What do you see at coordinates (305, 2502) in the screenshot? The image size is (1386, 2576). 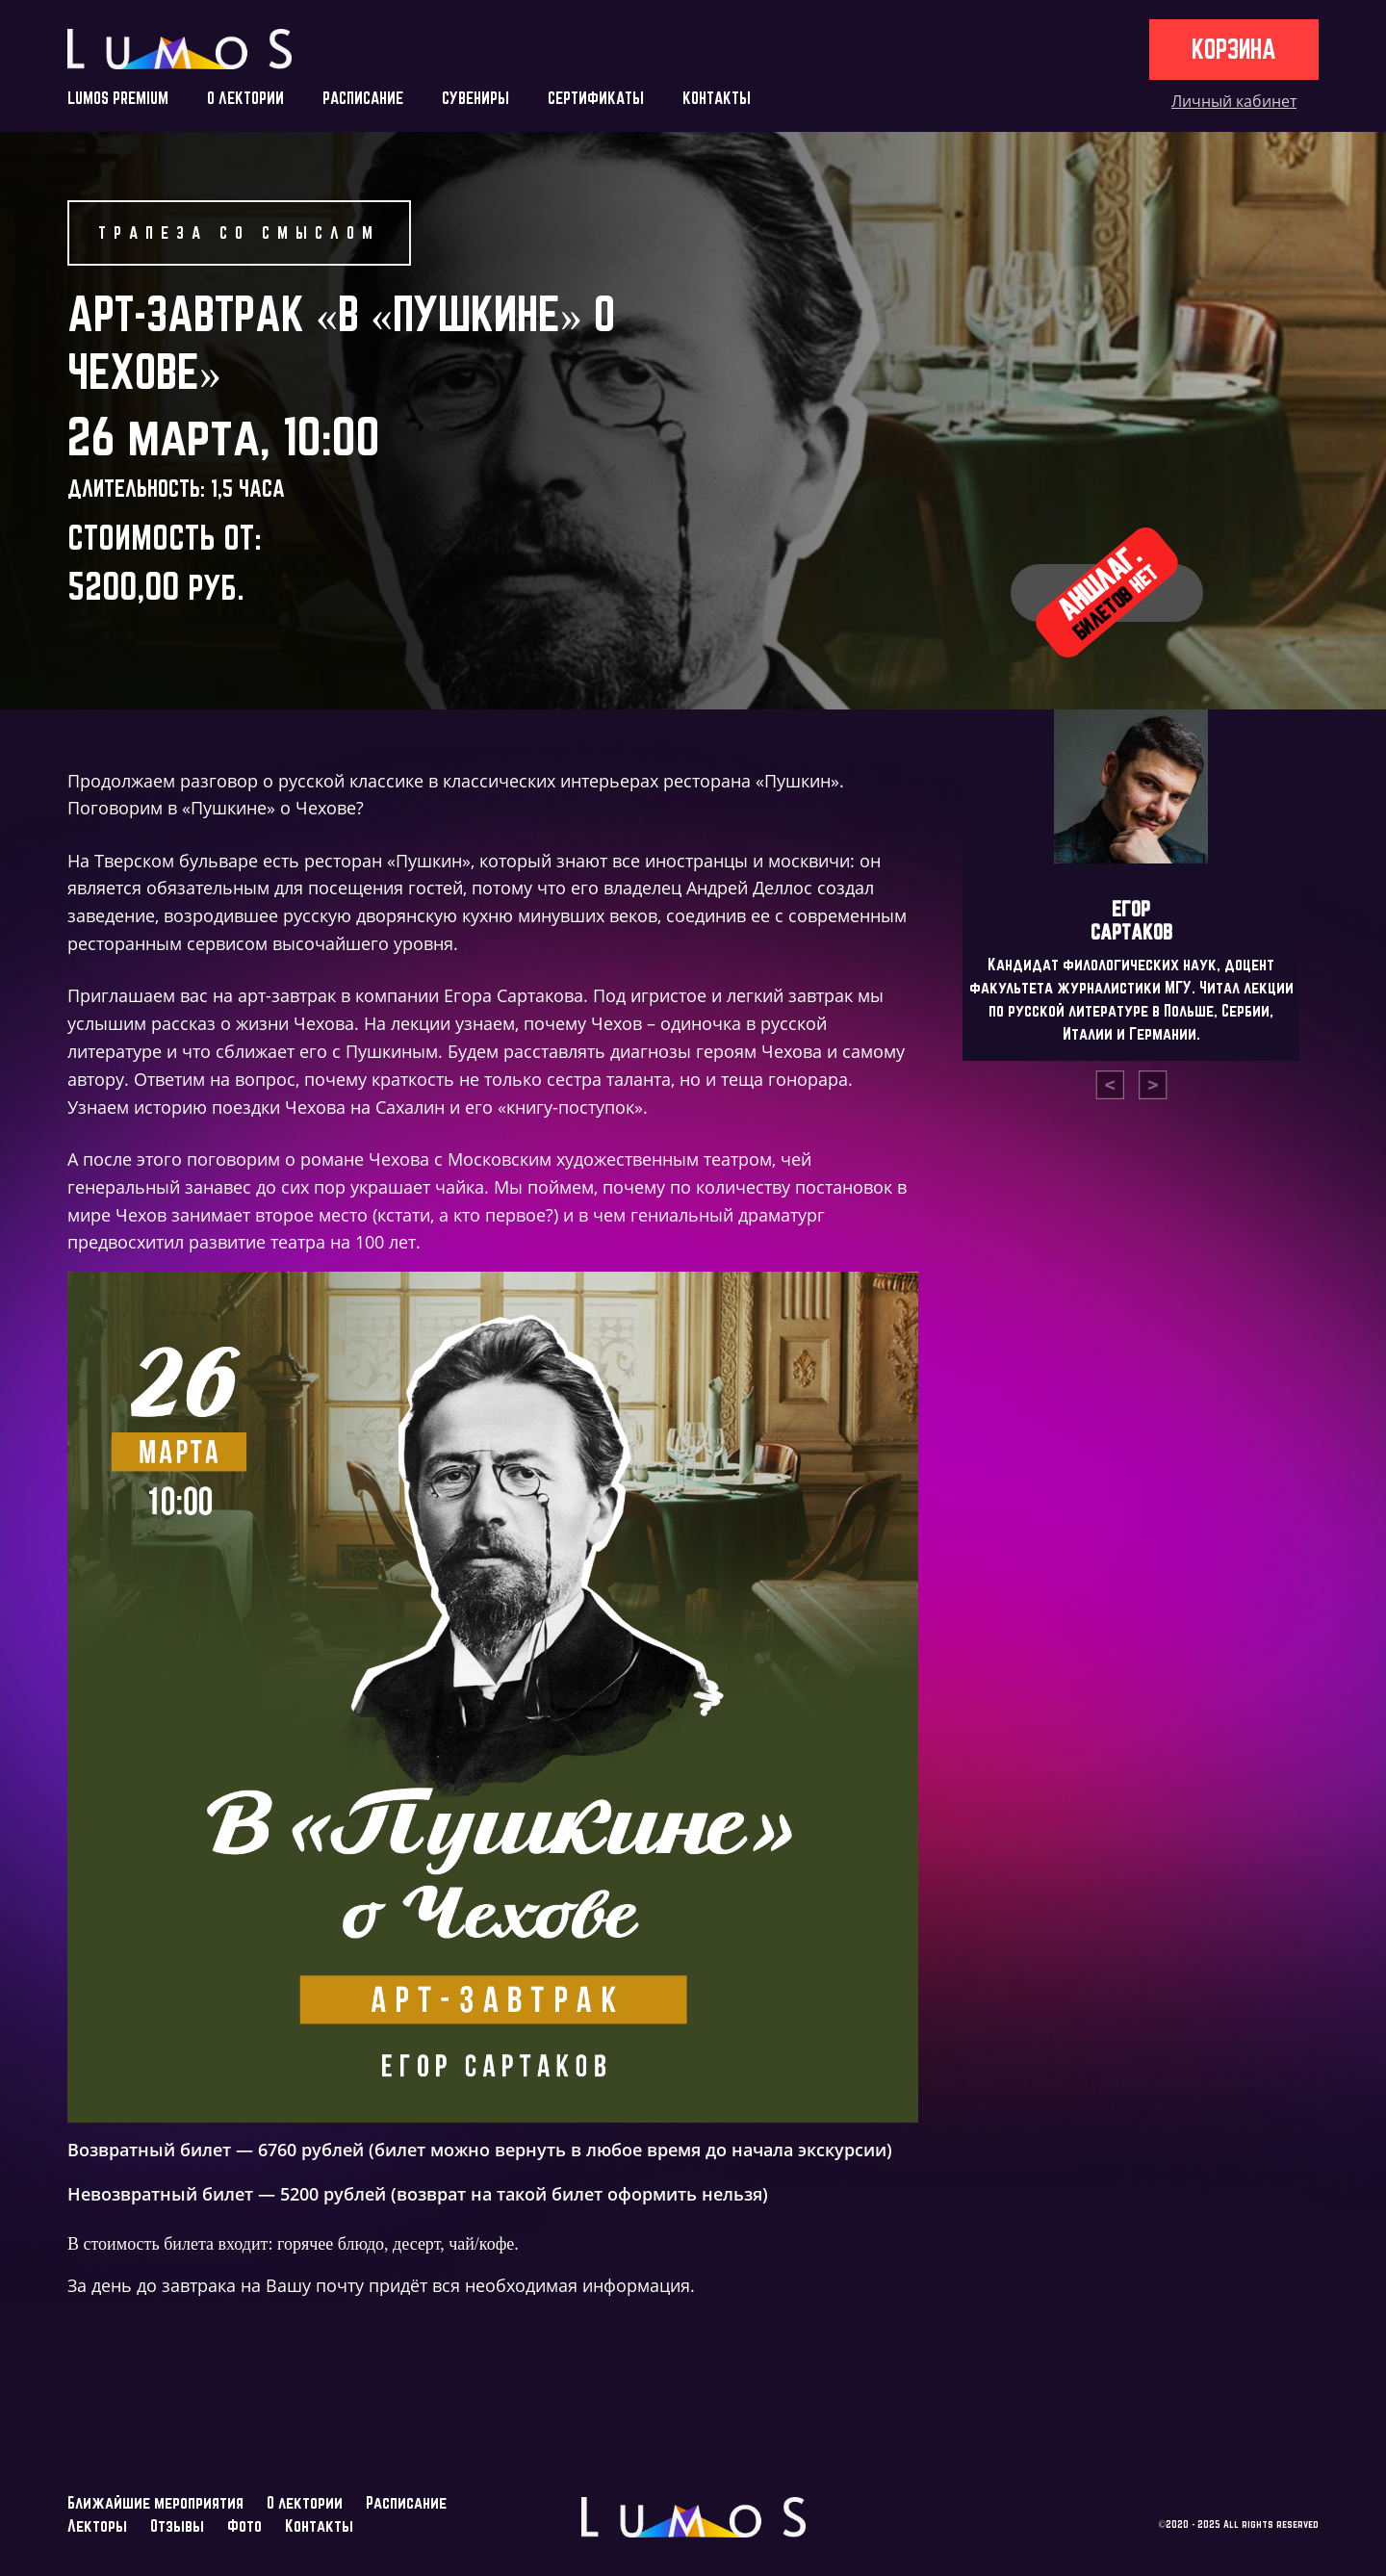 I see `О лектории` at bounding box center [305, 2502].